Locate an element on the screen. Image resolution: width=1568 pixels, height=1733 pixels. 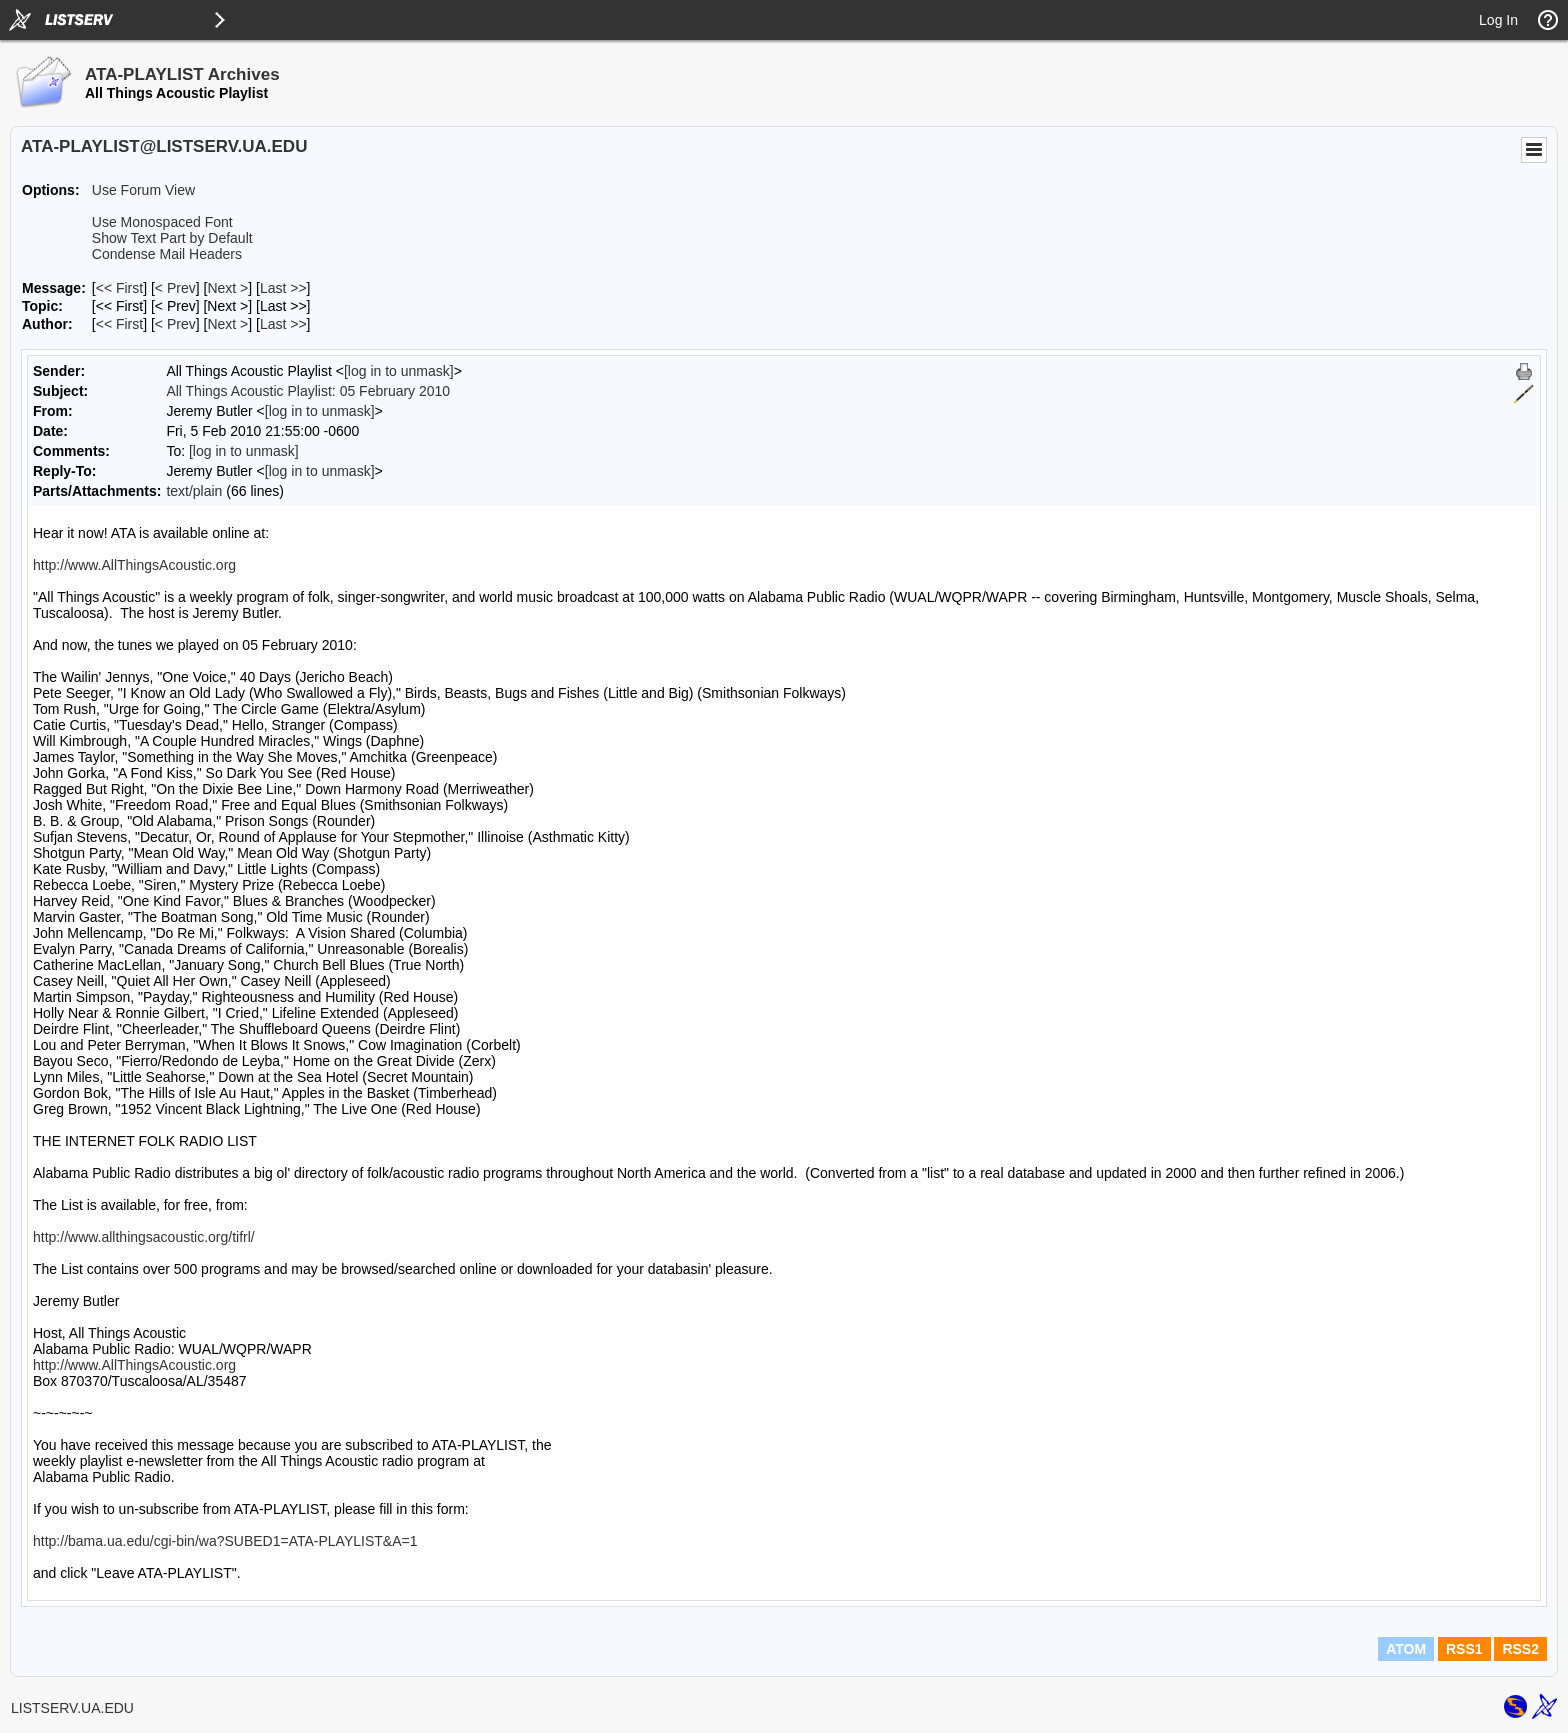
<< First [First Message By Author] is located at coordinates (119, 324).